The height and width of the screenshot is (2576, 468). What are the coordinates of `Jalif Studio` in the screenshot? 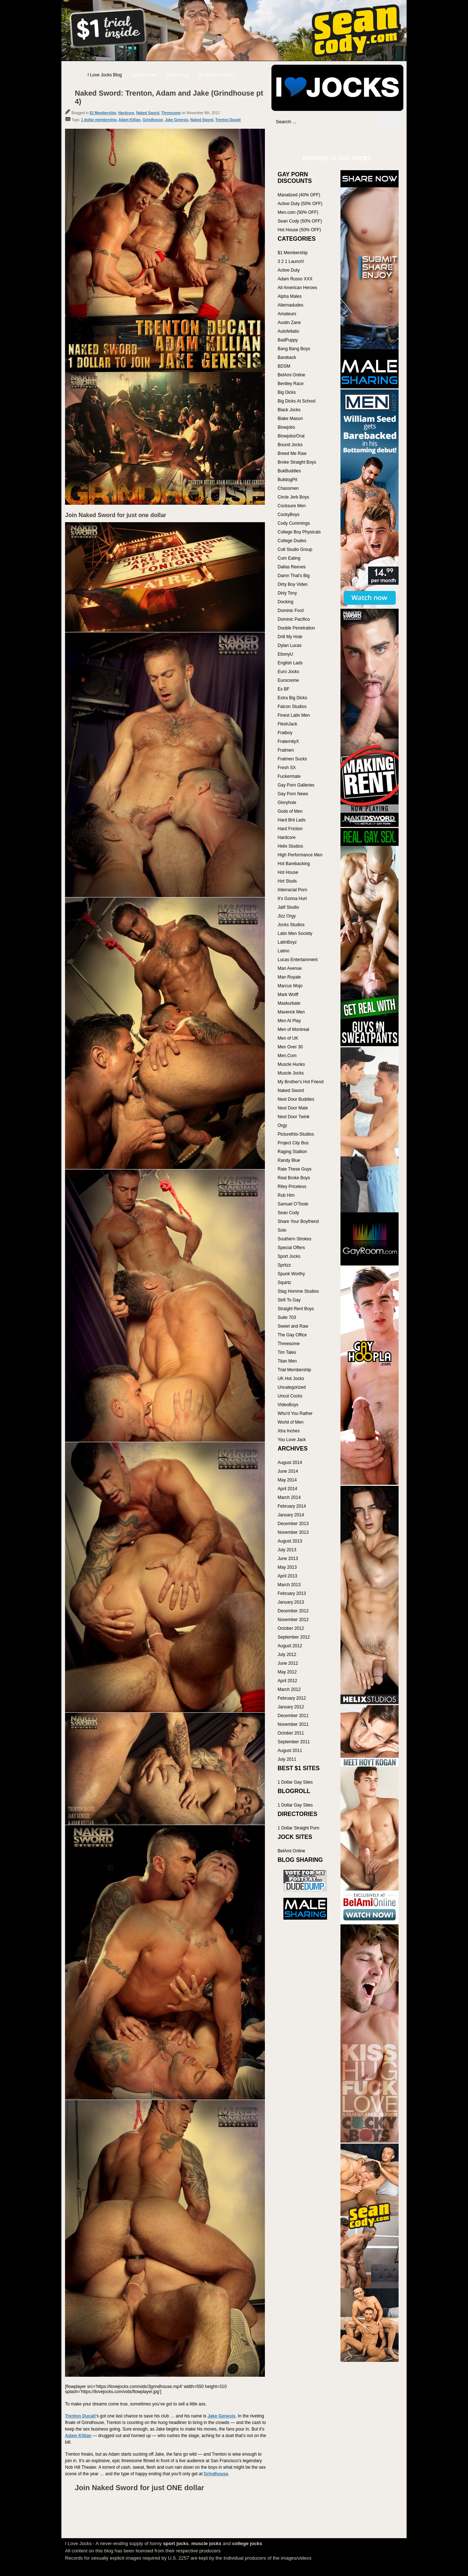 It's located at (288, 907).